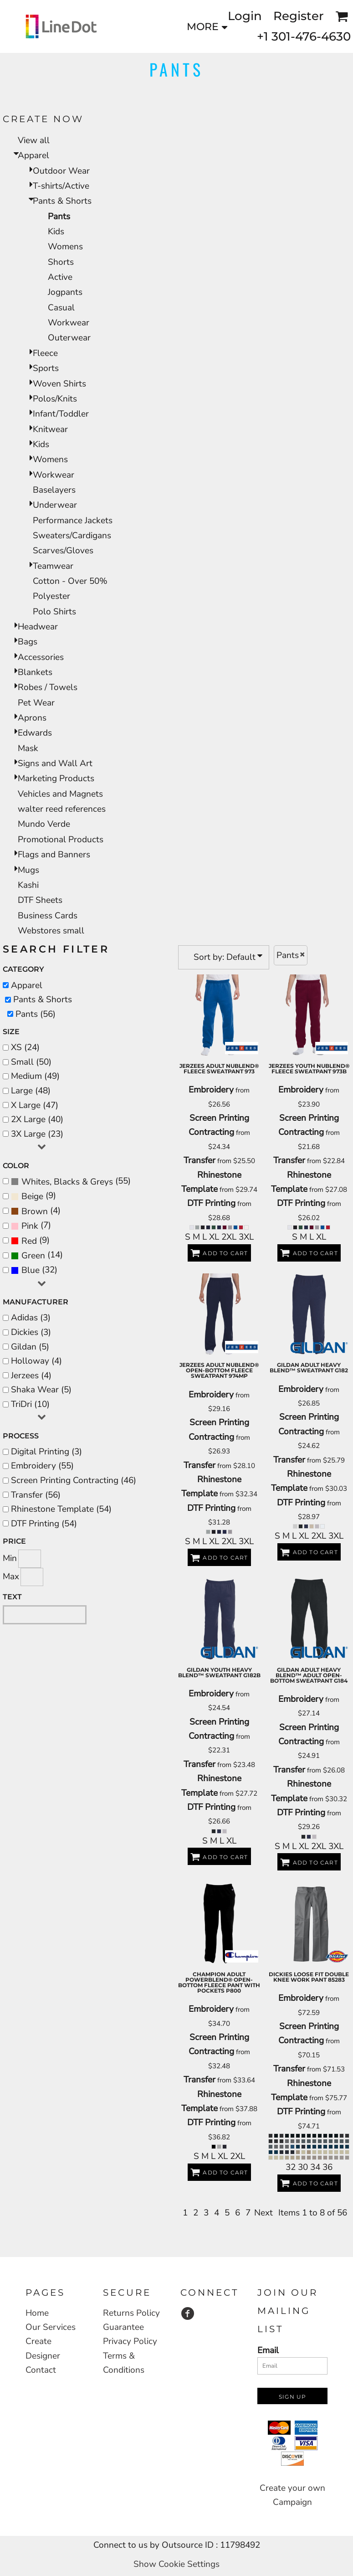 The height and width of the screenshot is (2576, 353). Describe the element at coordinates (35, 733) in the screenshot. I see `Edwards` at that location.